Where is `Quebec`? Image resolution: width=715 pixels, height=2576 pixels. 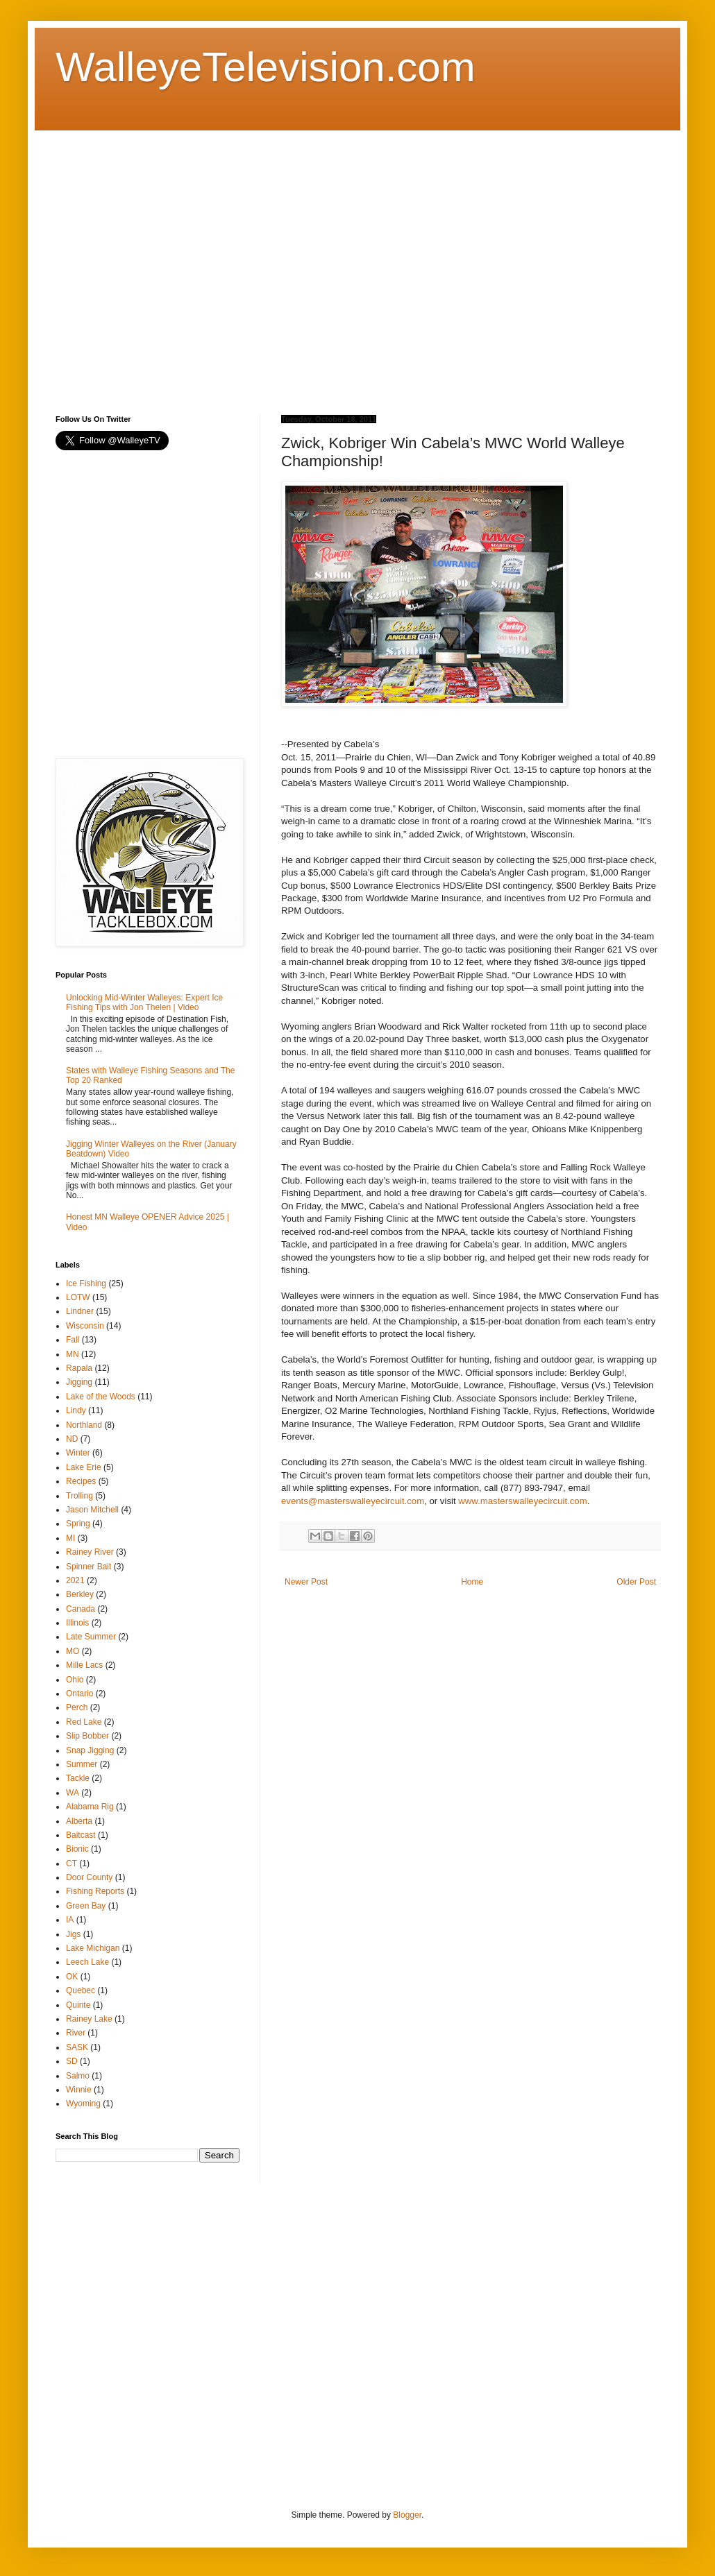 Quebec is located at coordinates (80, 1990).